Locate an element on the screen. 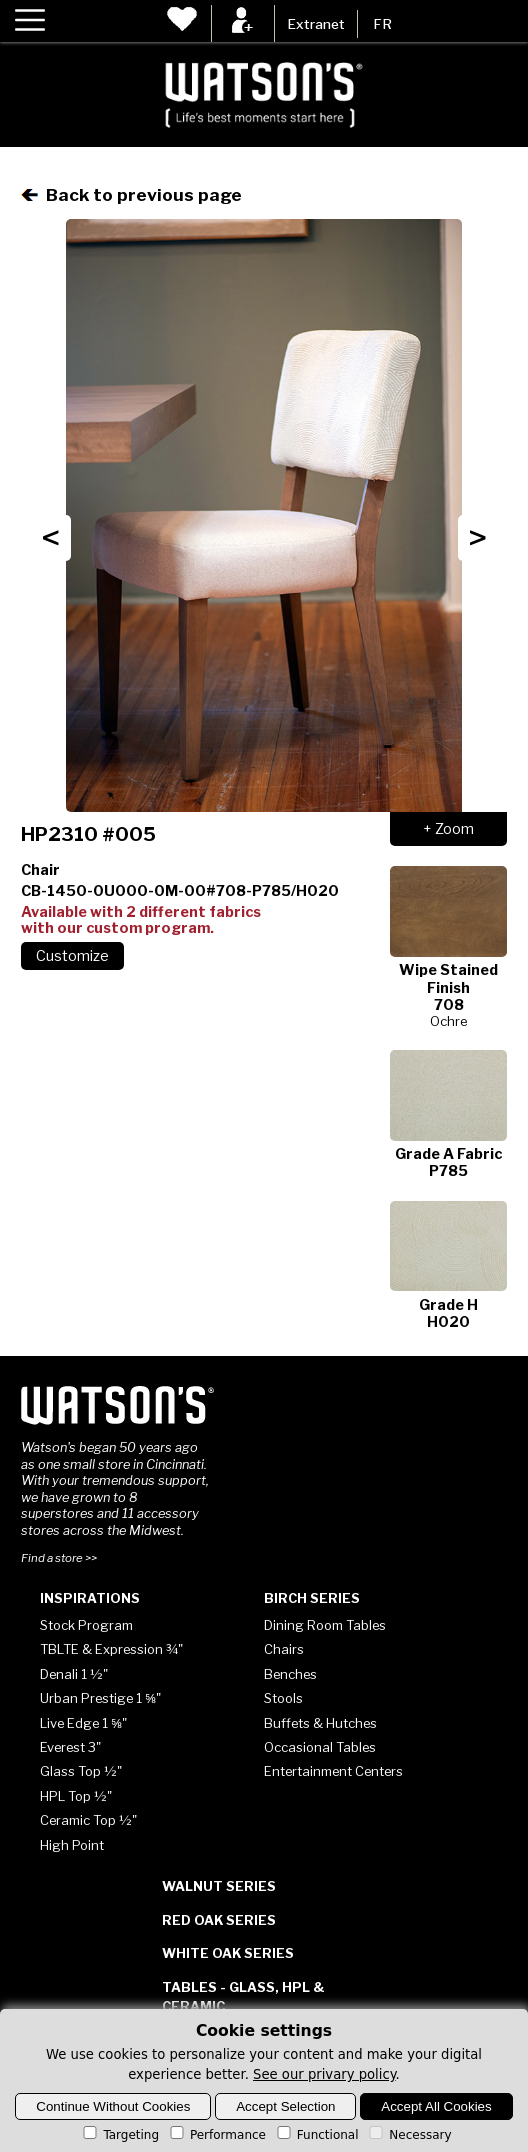 The height and width of the screenshot is (2152, 528). Back to previous page is located at coordinates (131, 194).